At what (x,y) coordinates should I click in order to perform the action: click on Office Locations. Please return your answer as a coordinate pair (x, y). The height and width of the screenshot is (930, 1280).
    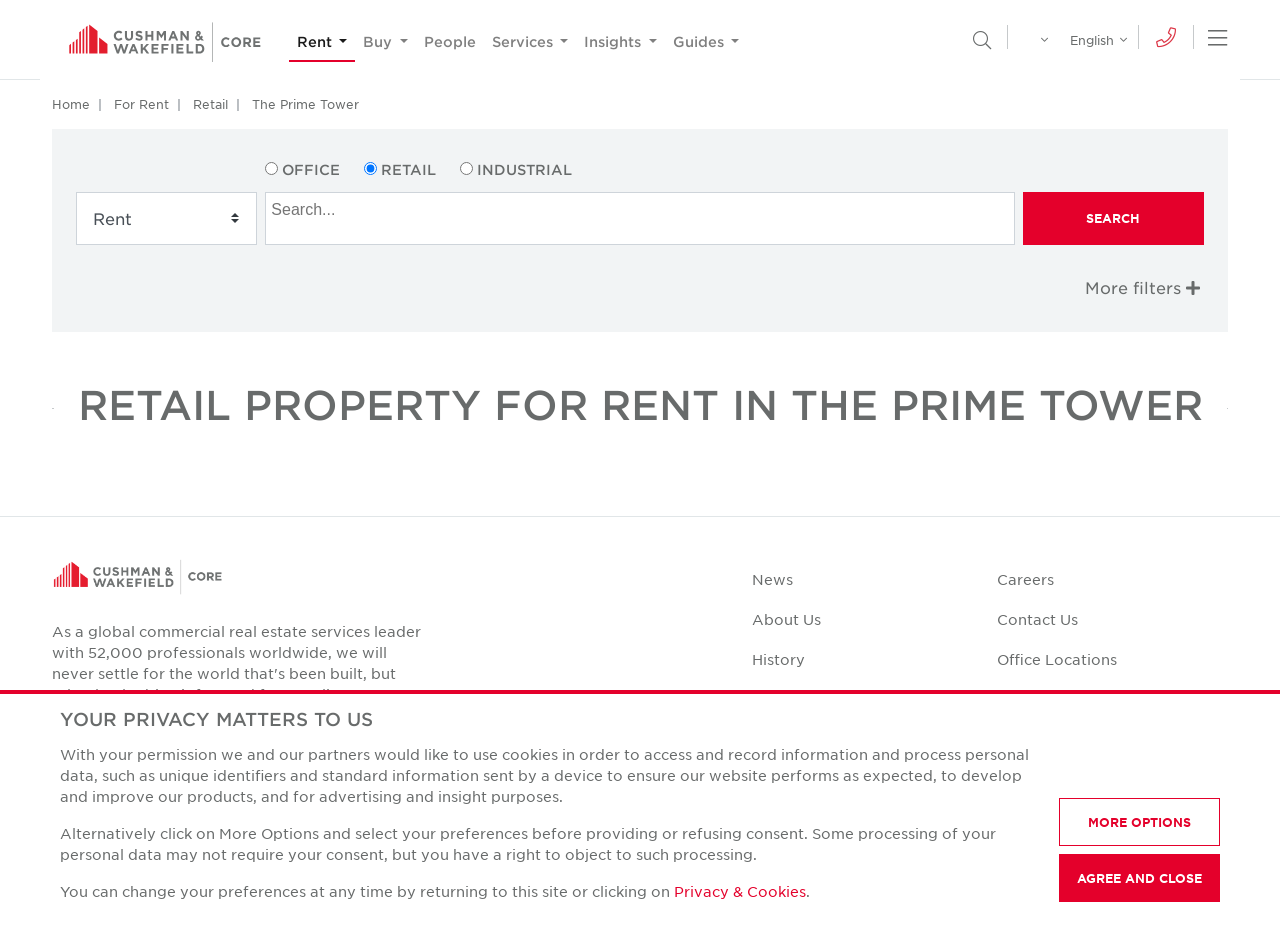
    Looking at the image, I should click on (1057, 659).